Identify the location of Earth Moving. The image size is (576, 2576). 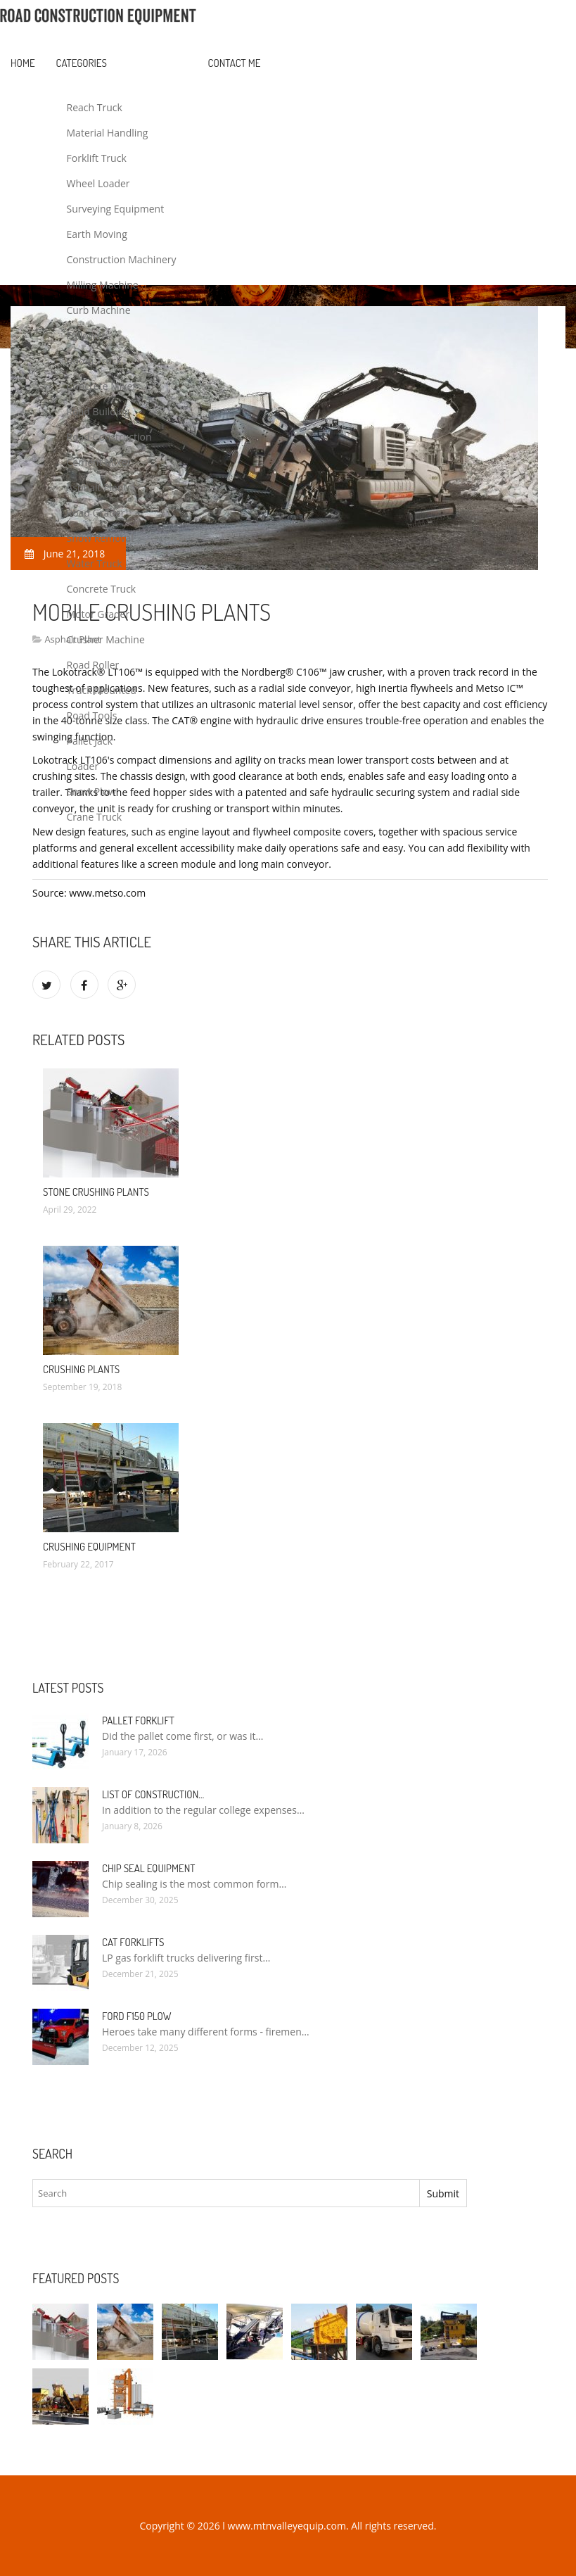
(97, 234).